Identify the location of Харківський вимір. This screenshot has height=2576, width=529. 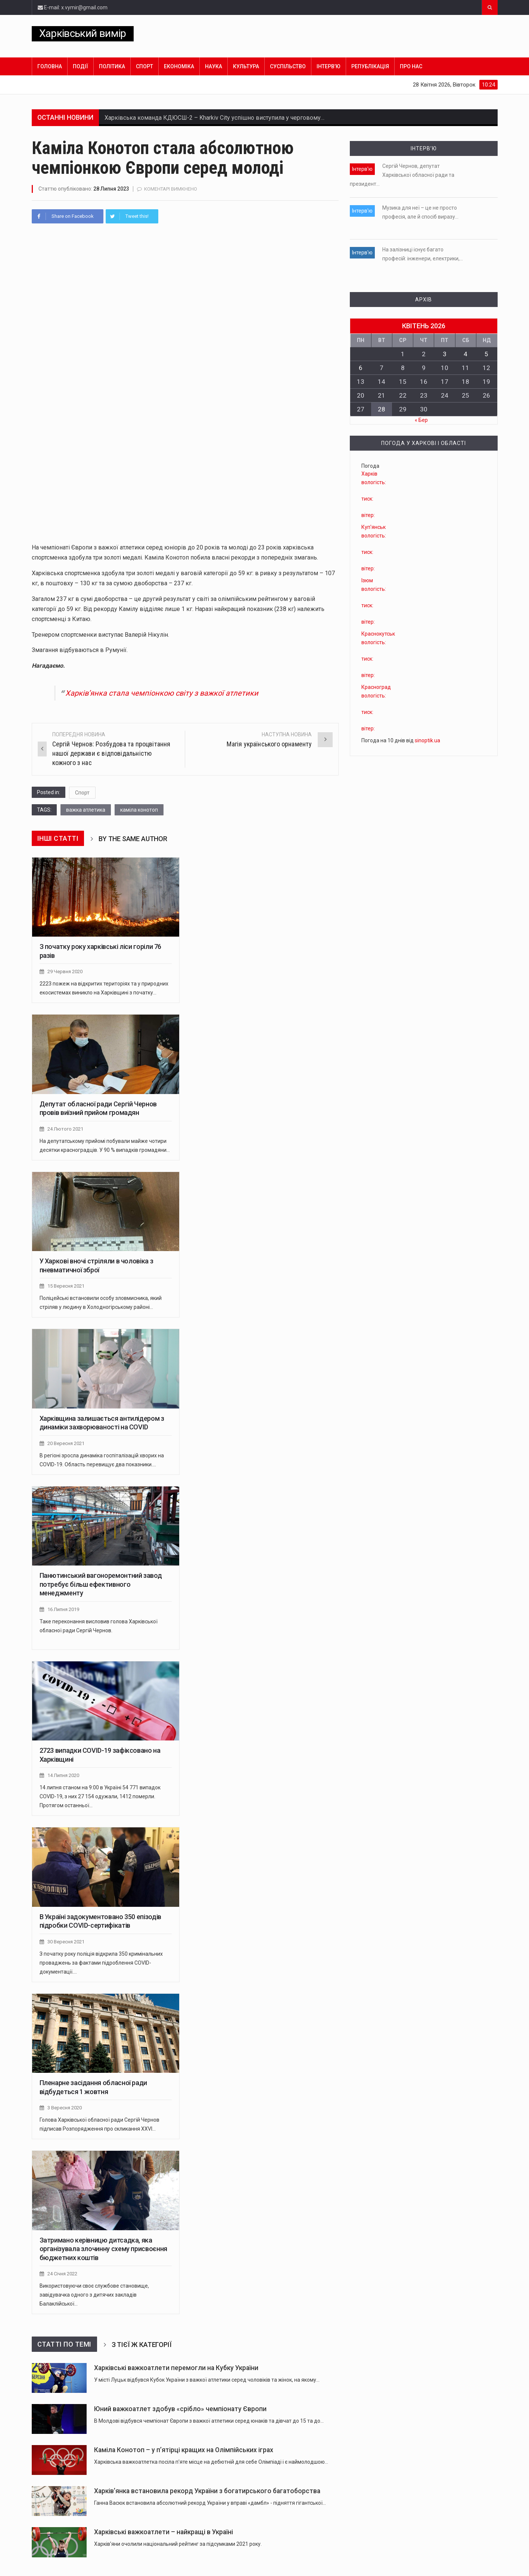
(82, 33).